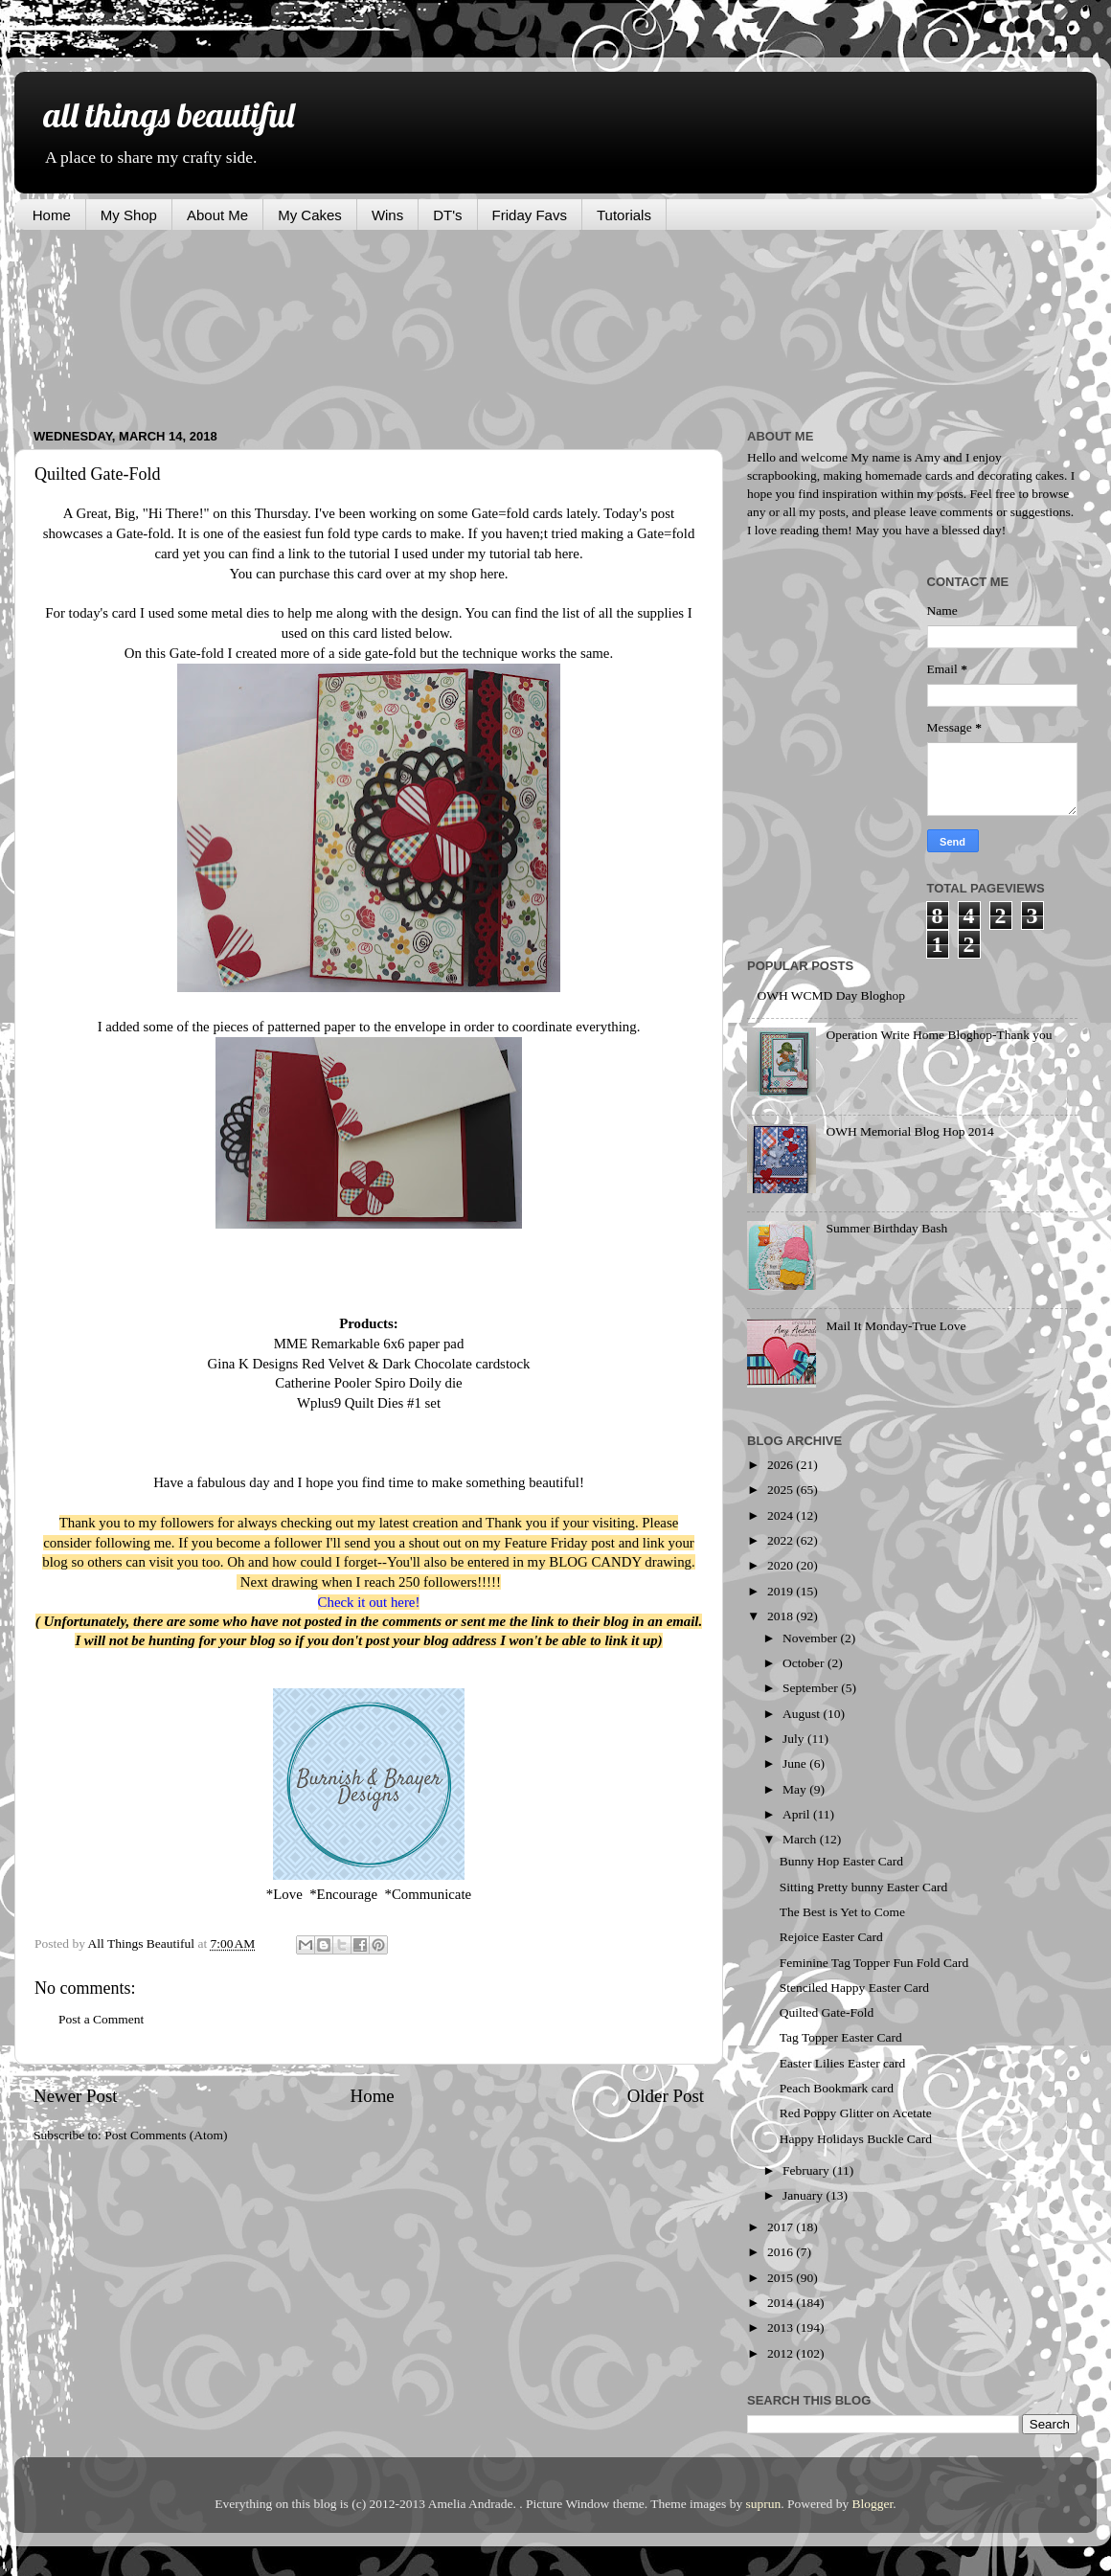 The height and width of the screenshot is (2576, 1111). What do you see at coordinates (52, 215) in the screenshot?
I see `Home` at bounding box center [52, 215].